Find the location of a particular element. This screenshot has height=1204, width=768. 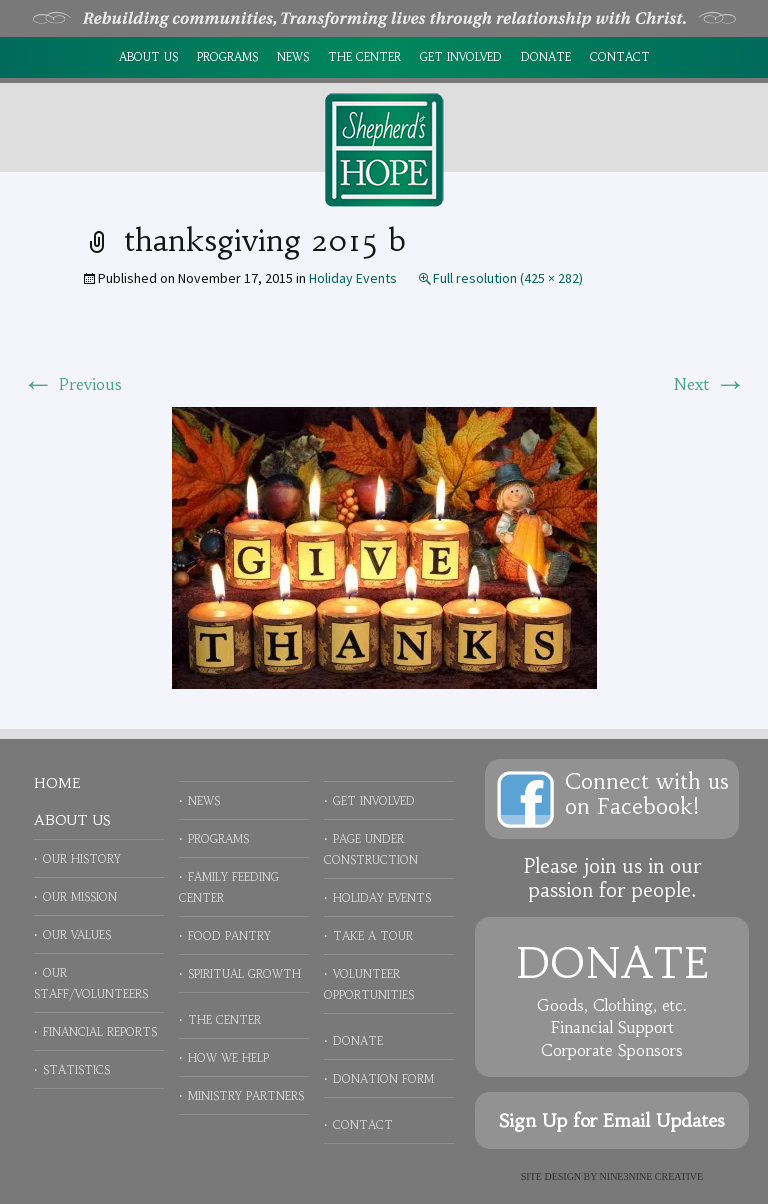

Our Values is located at coordinates (77, 935).